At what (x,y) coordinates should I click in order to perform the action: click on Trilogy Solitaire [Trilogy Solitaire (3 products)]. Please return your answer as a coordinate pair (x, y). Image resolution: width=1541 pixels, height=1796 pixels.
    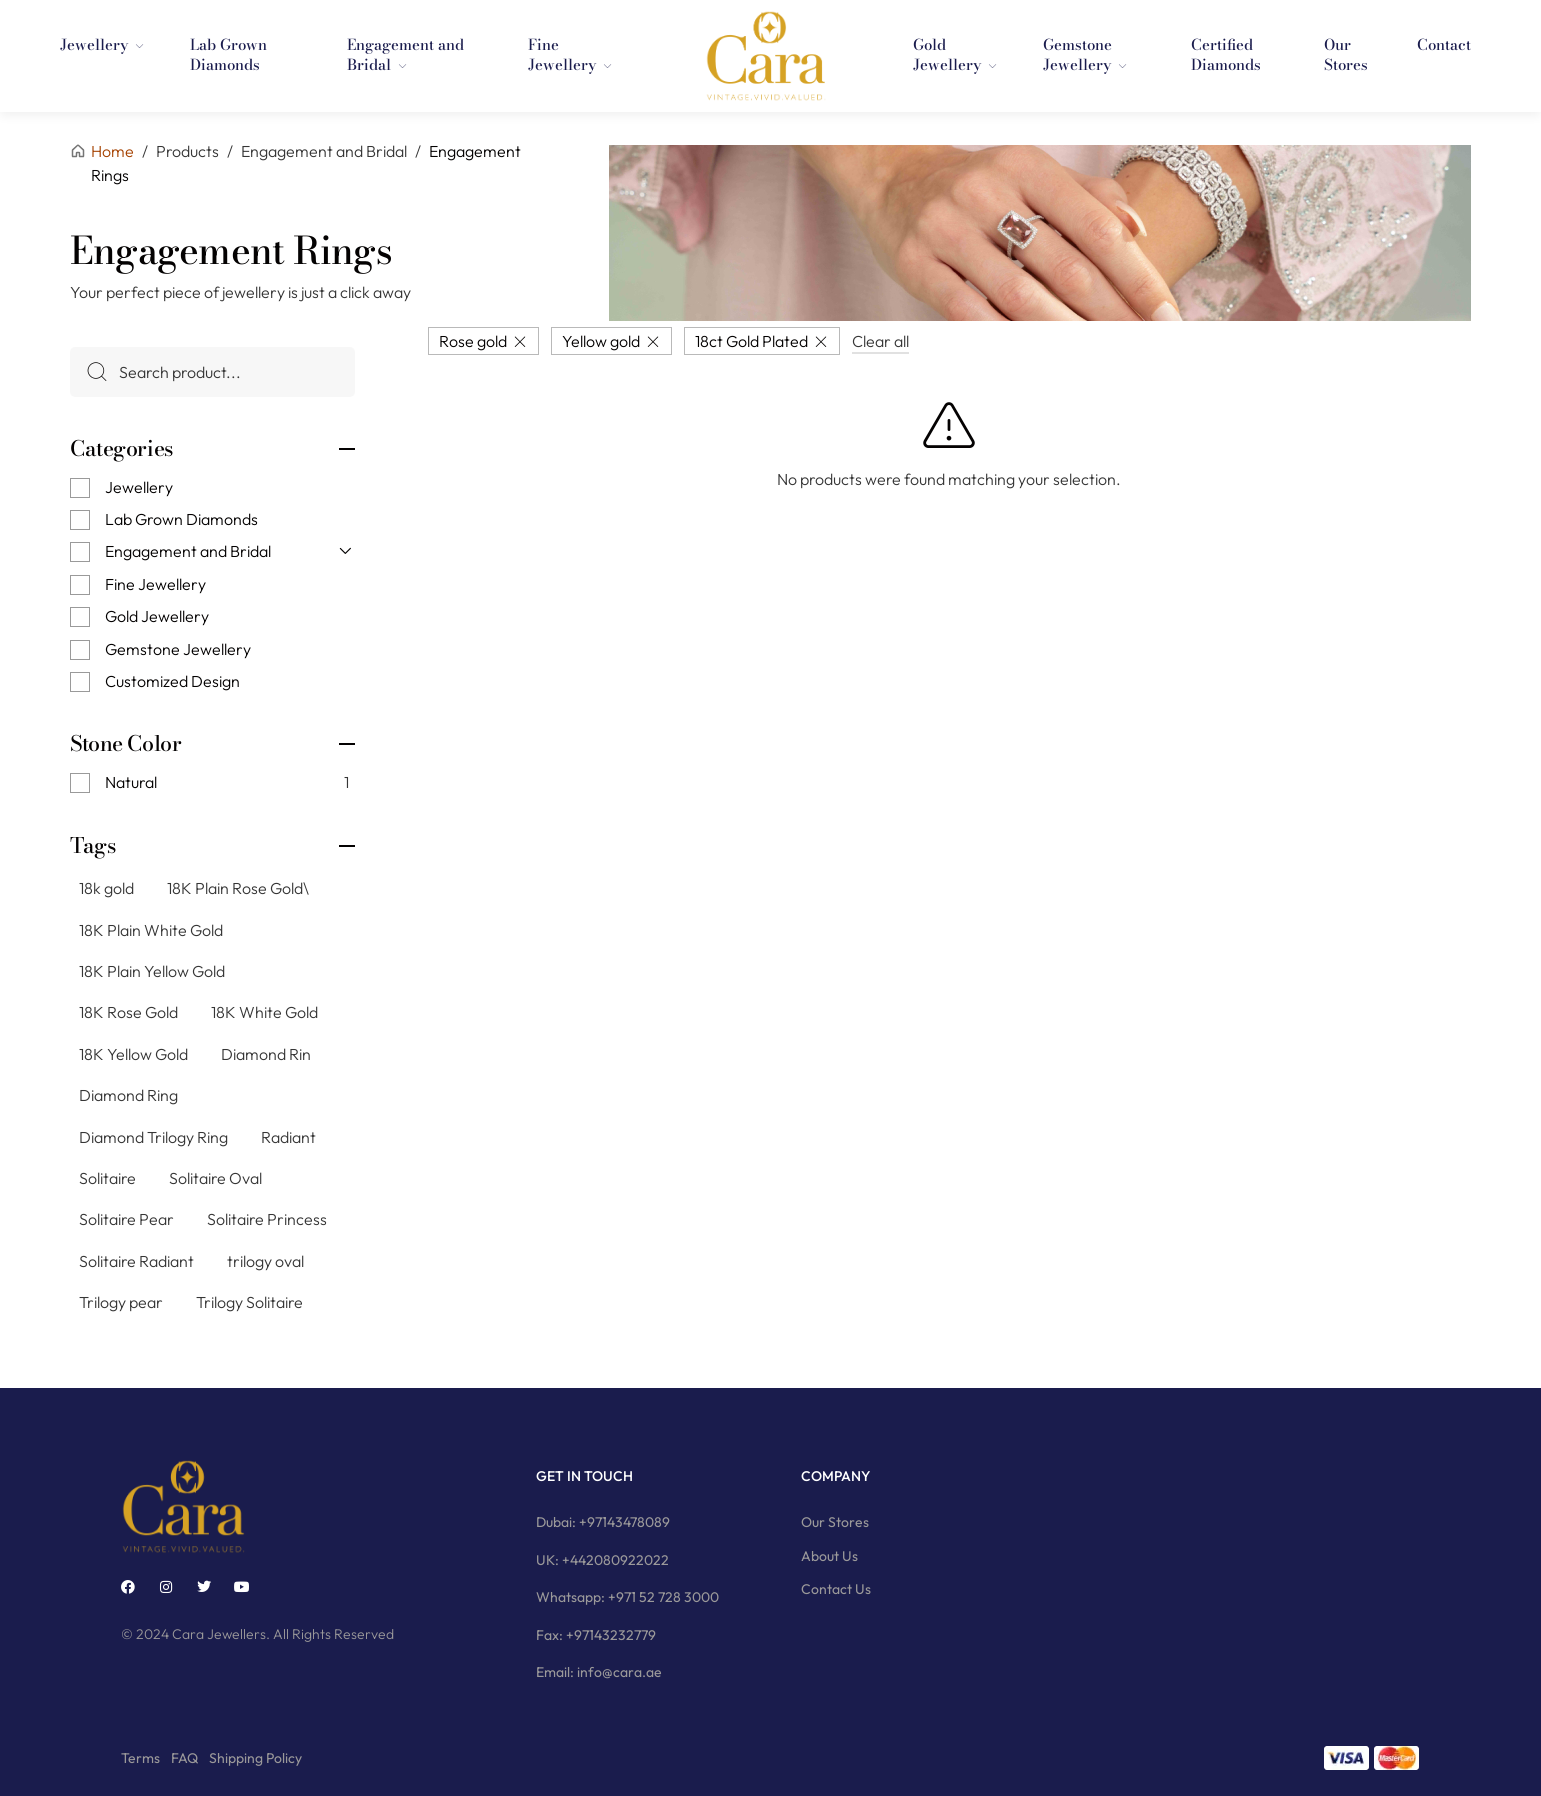
    Looking at the image, I should click on (249, 1302).